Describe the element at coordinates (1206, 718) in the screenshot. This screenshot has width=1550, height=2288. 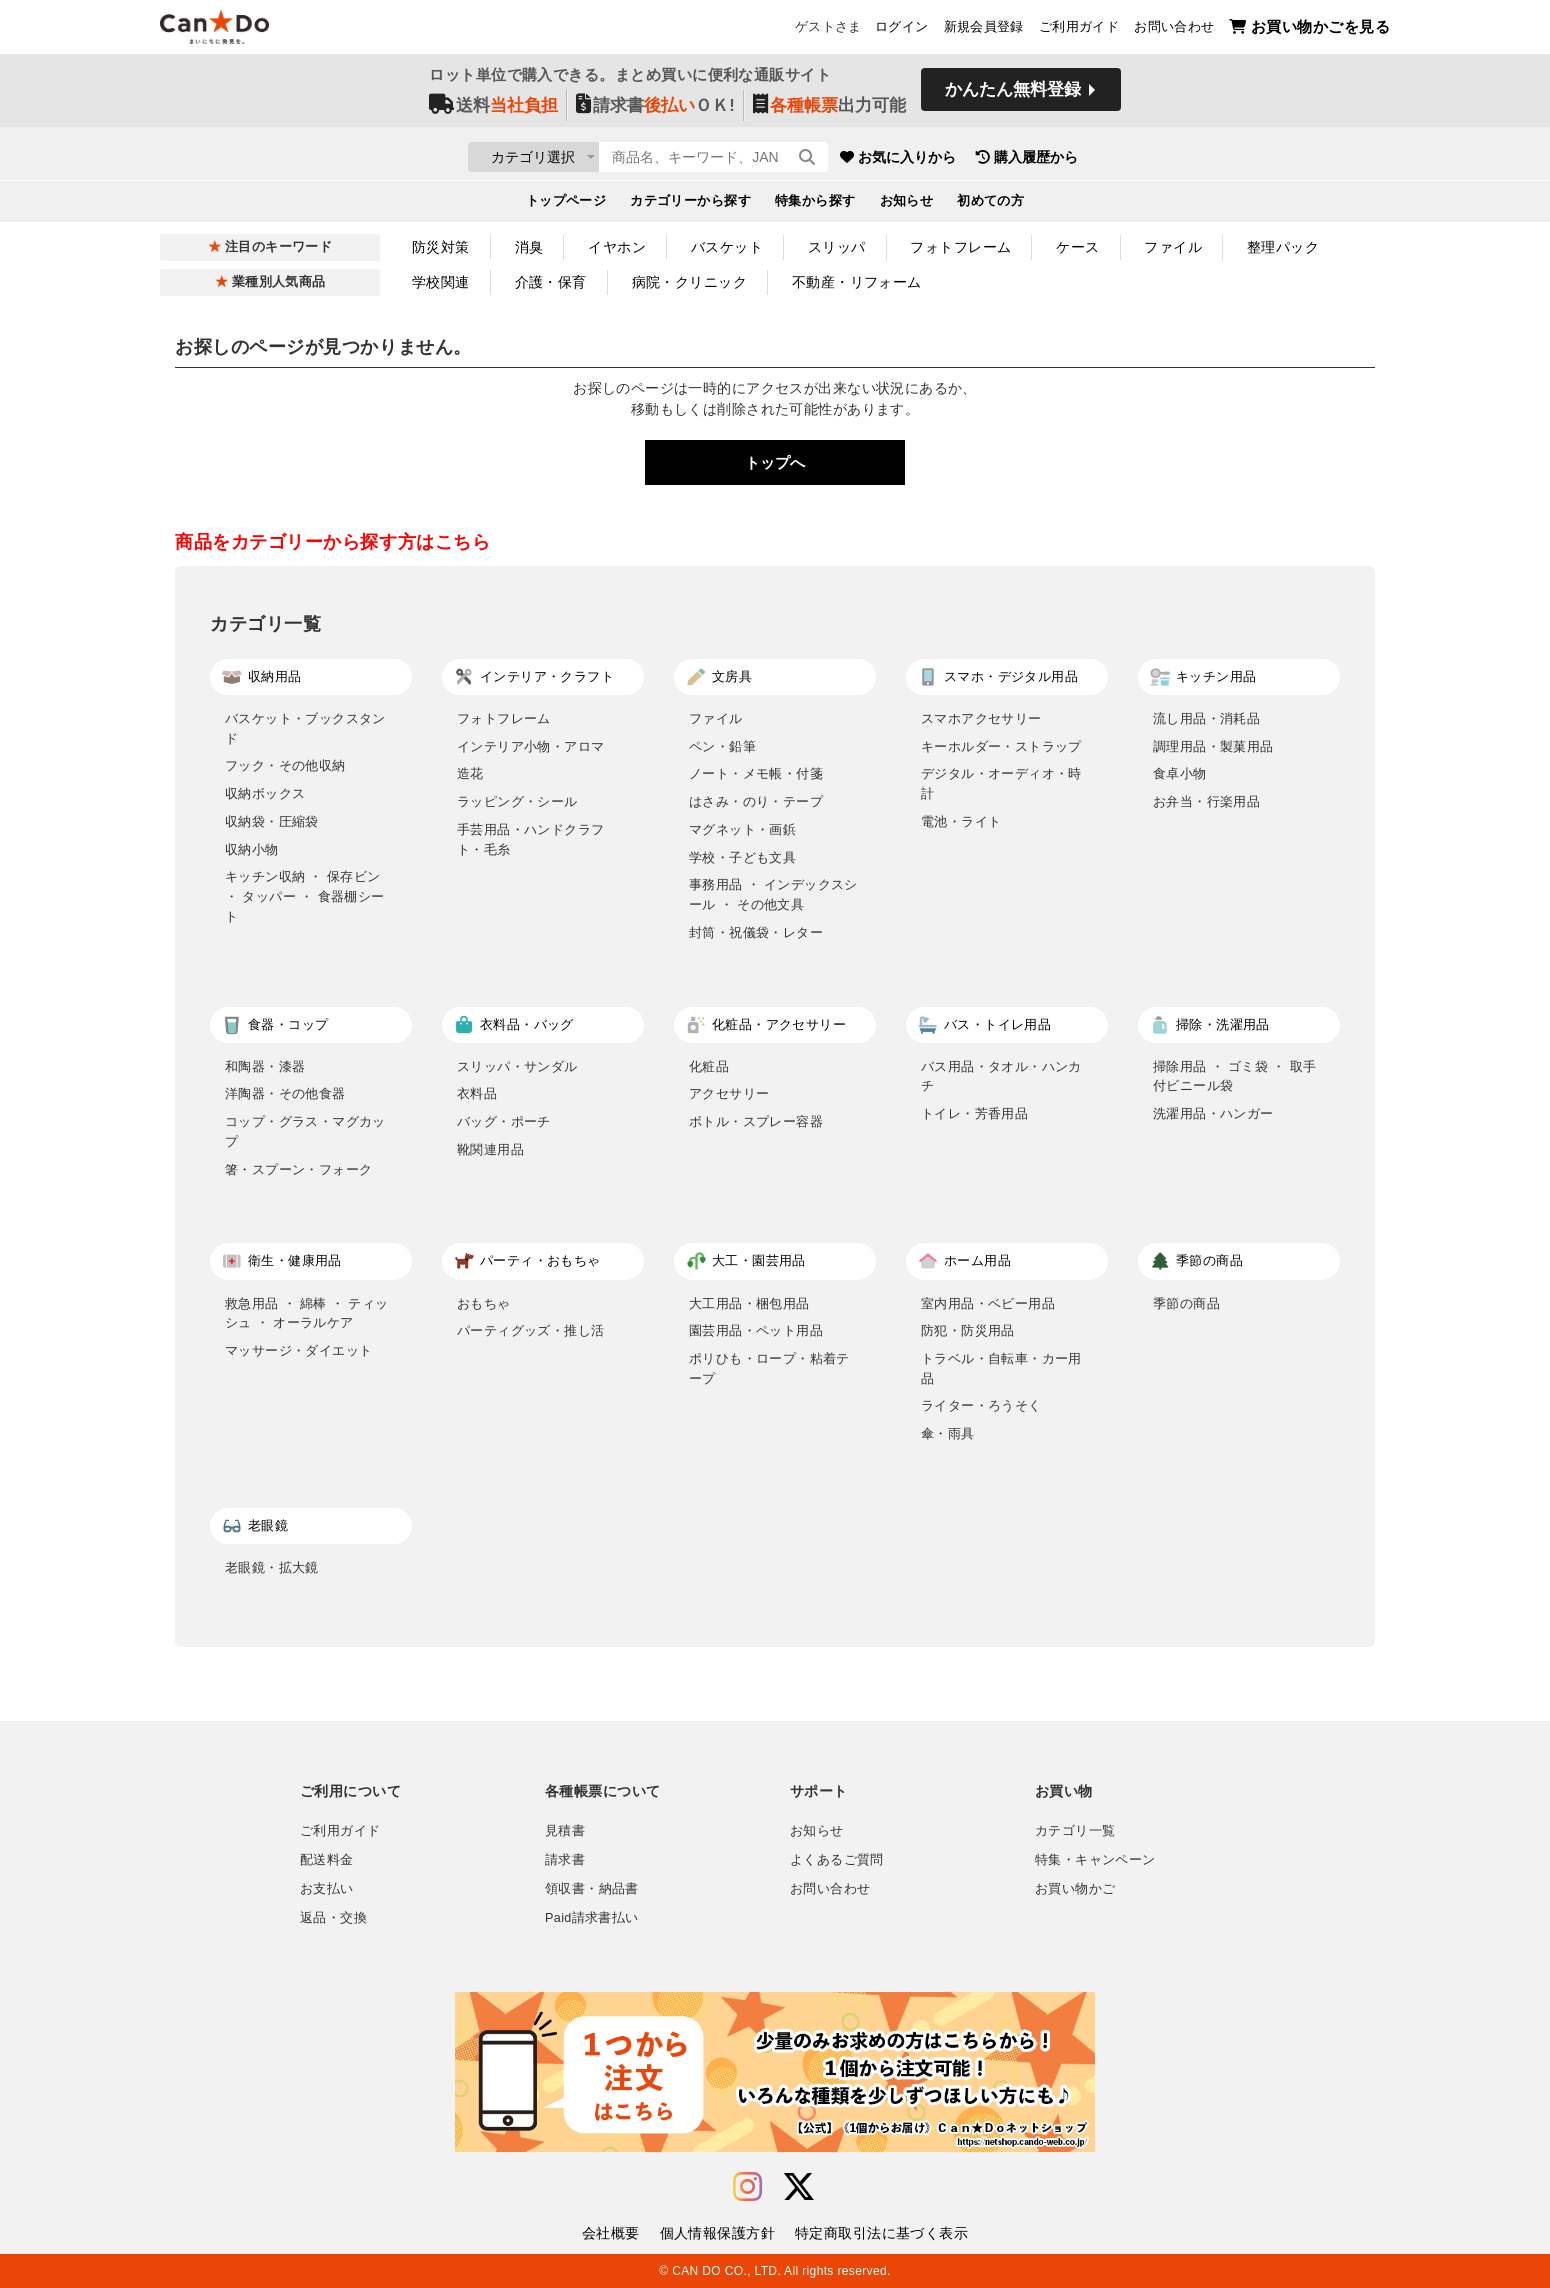
I see `流し用品・消耗品` at that location.